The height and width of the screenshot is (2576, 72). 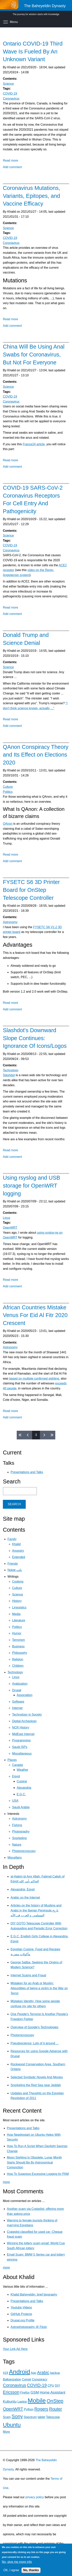 What do you see at coordinates (14, 1857) in the screenshot?
I see `Miscellany` at bounding box center [14, 1857].